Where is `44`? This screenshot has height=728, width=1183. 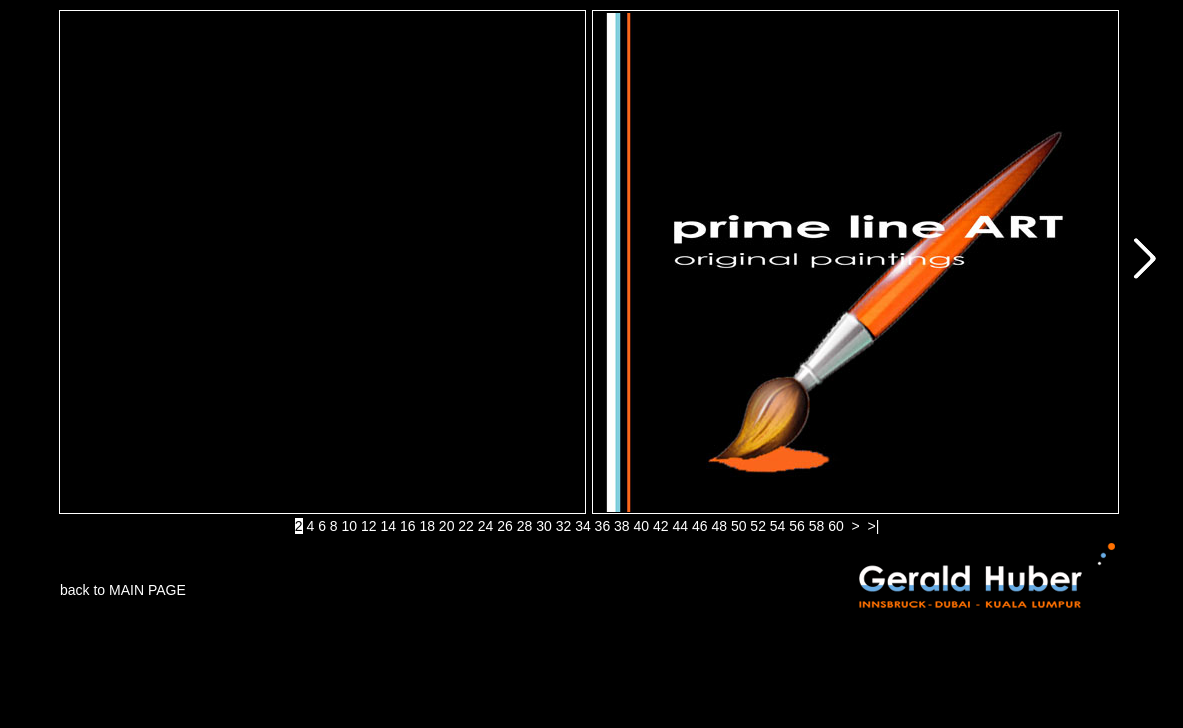
44 is located at coordinates (680, 526).